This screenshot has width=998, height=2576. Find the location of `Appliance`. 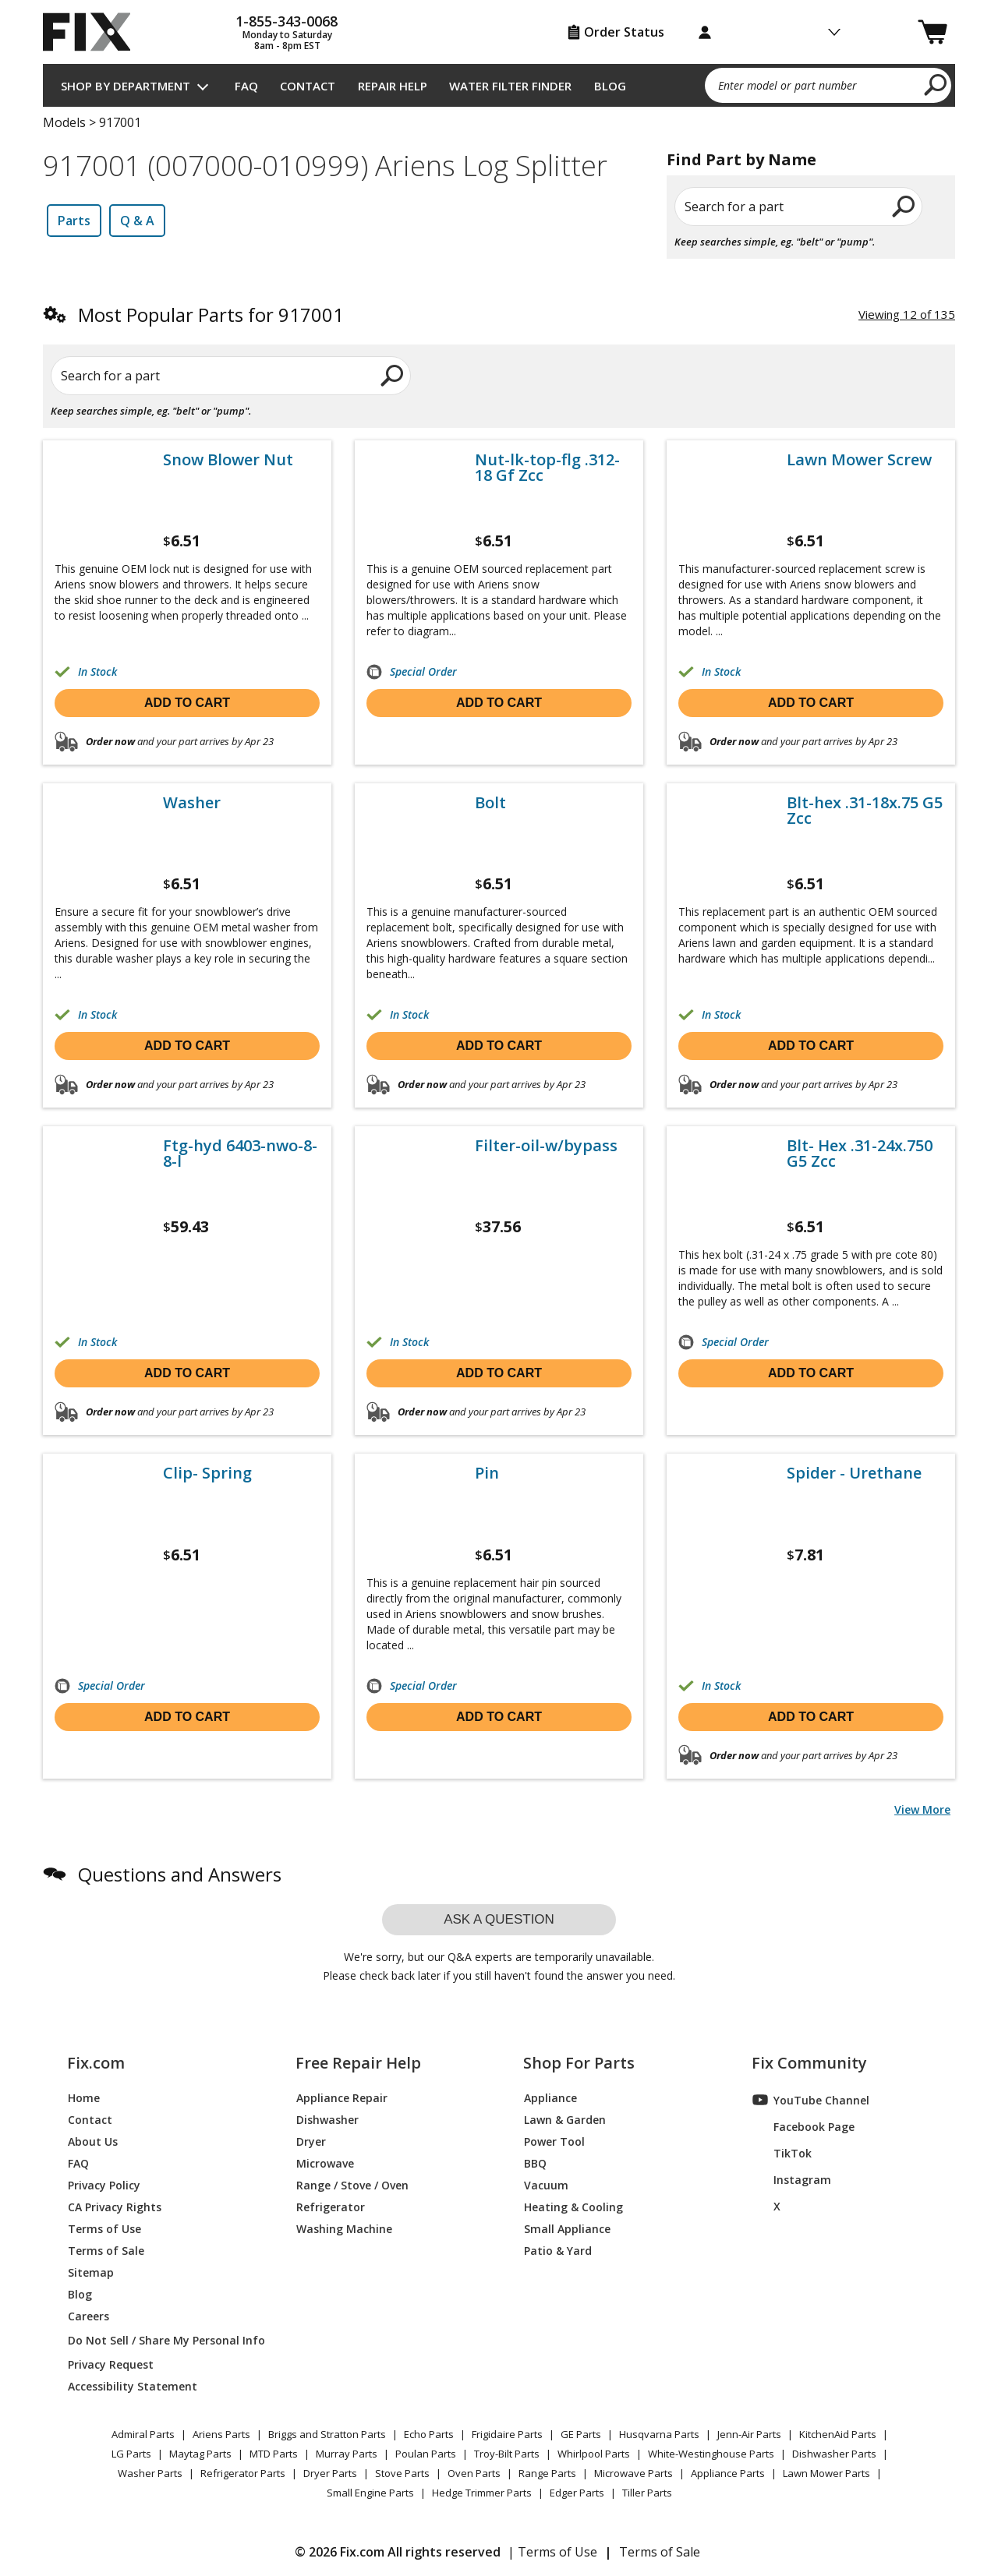

Appliance is located at coordinates (550, 2097).